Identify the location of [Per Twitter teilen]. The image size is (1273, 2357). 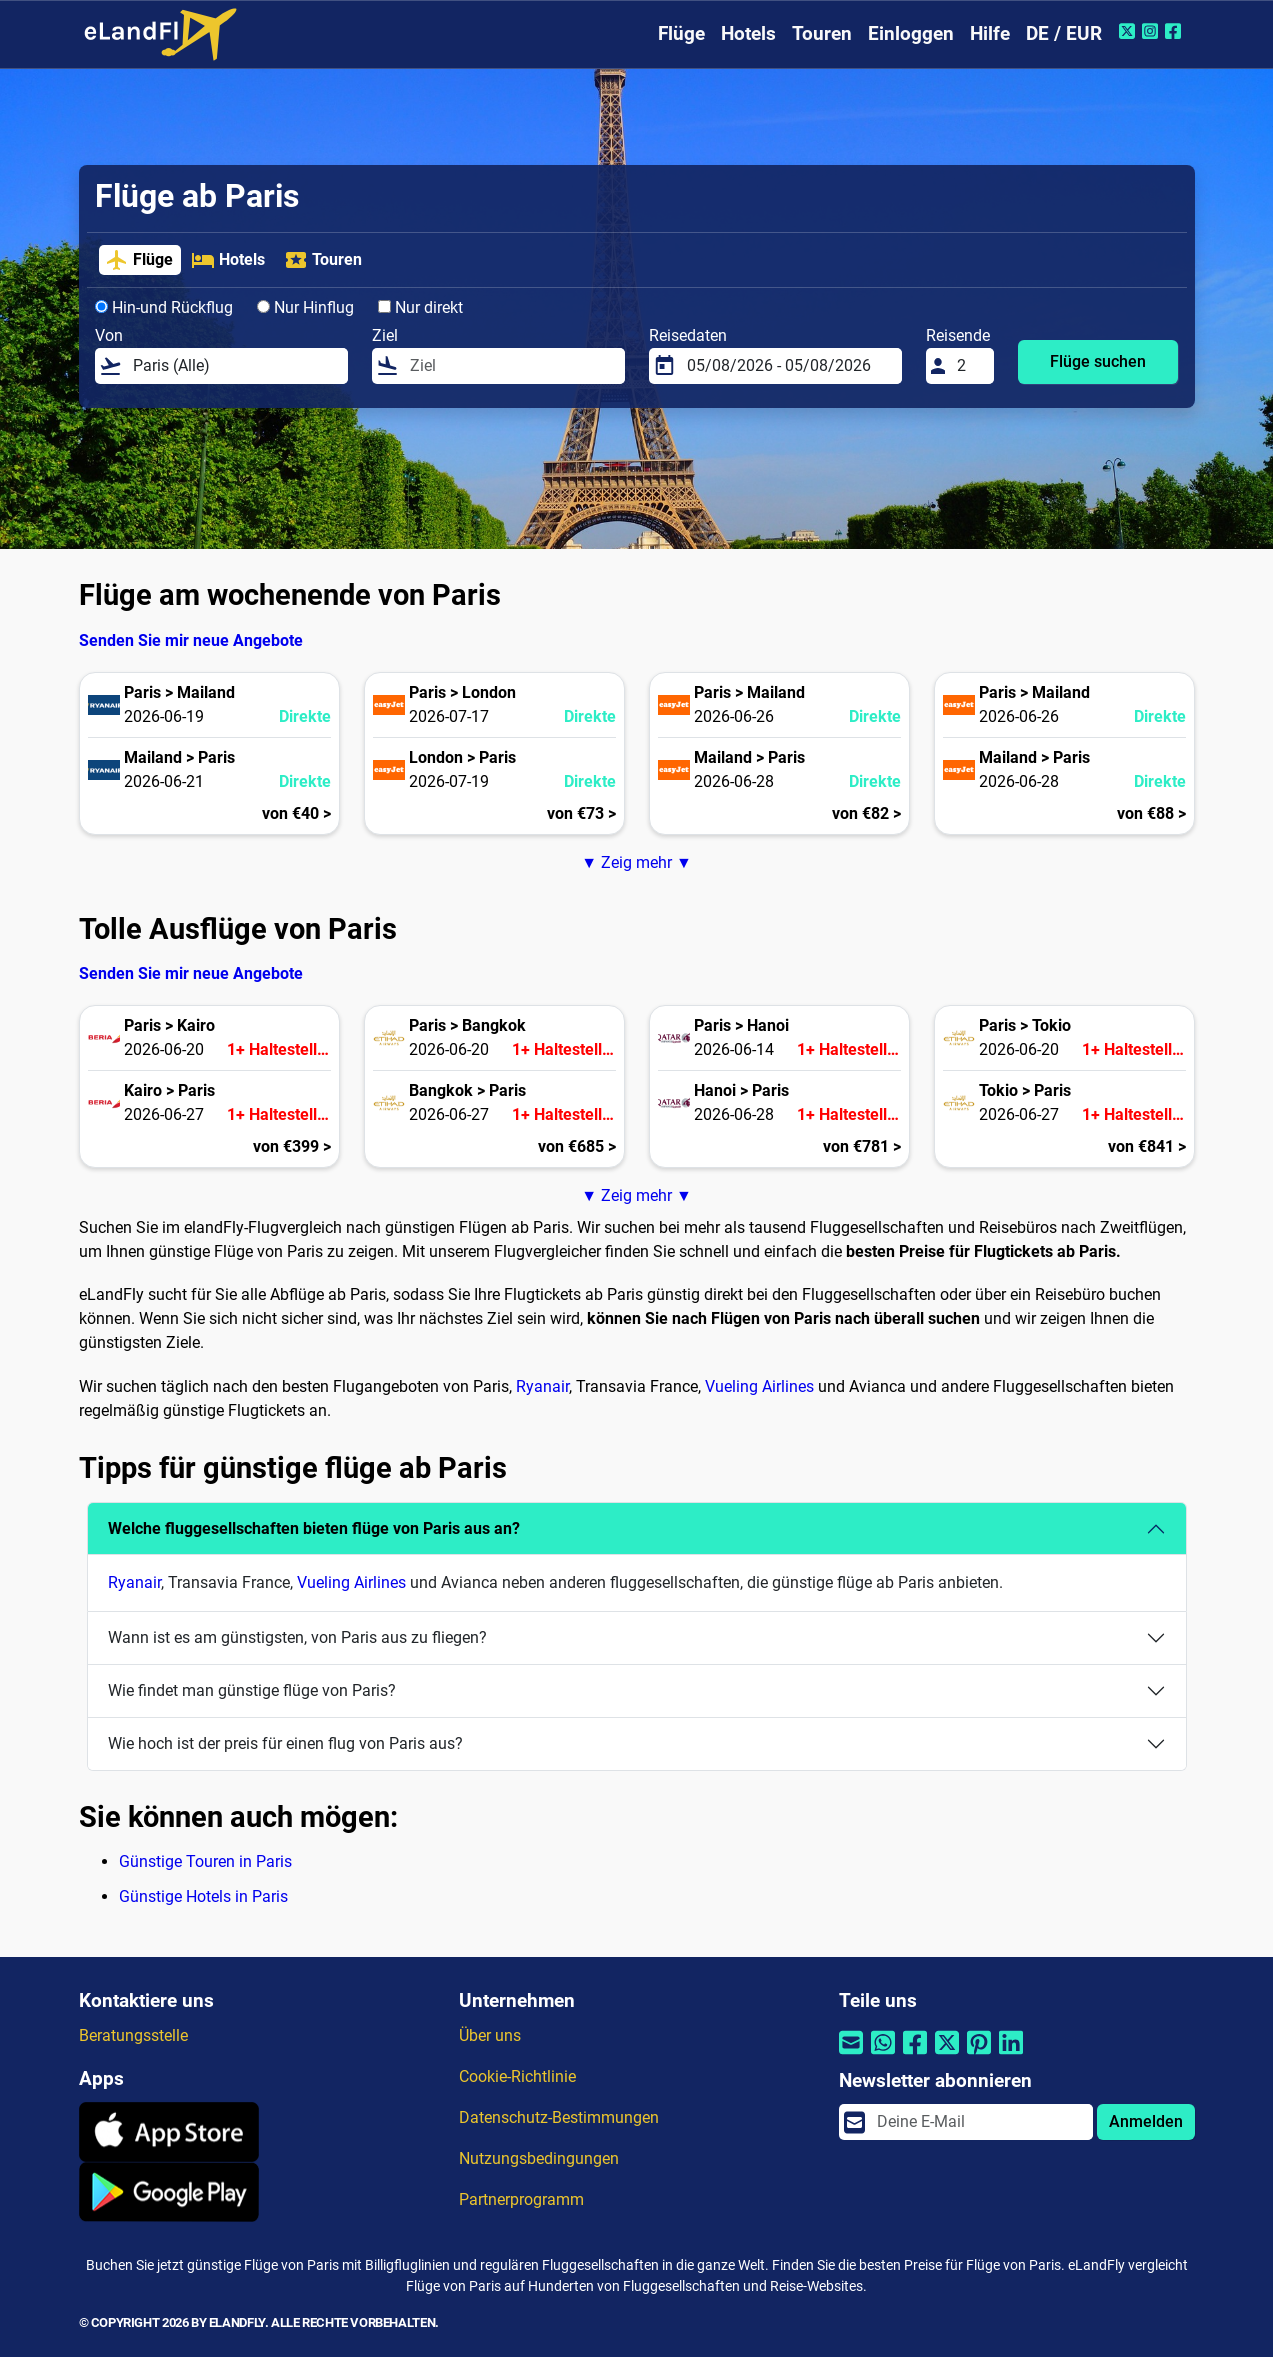
(947, 2054).